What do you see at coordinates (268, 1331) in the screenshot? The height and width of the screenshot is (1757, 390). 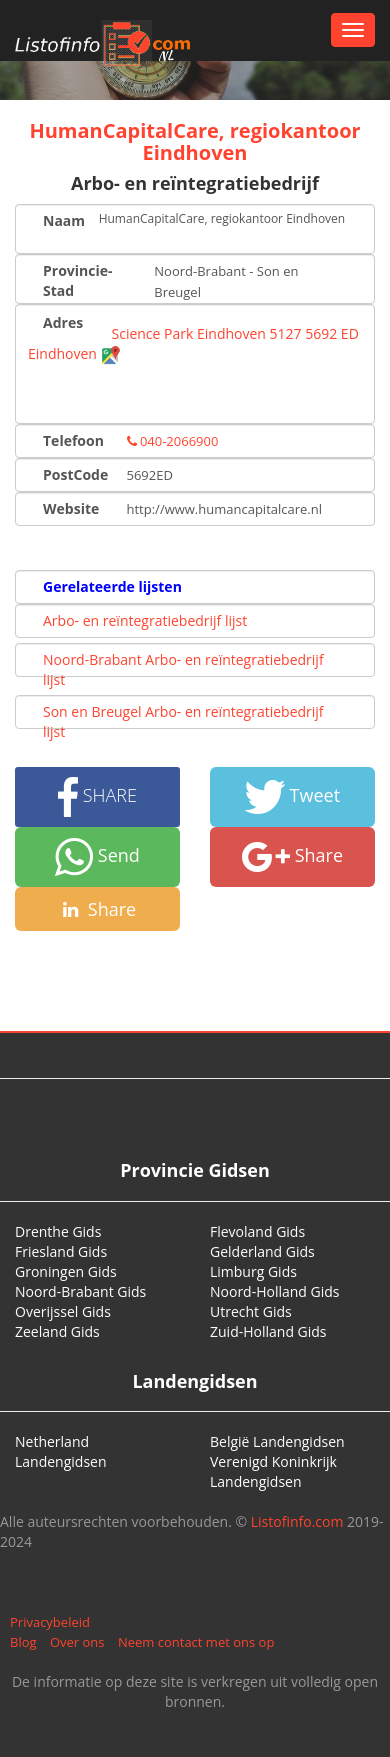 I see `Zuid-Holland Gids` at bounding box center [268, 1331].